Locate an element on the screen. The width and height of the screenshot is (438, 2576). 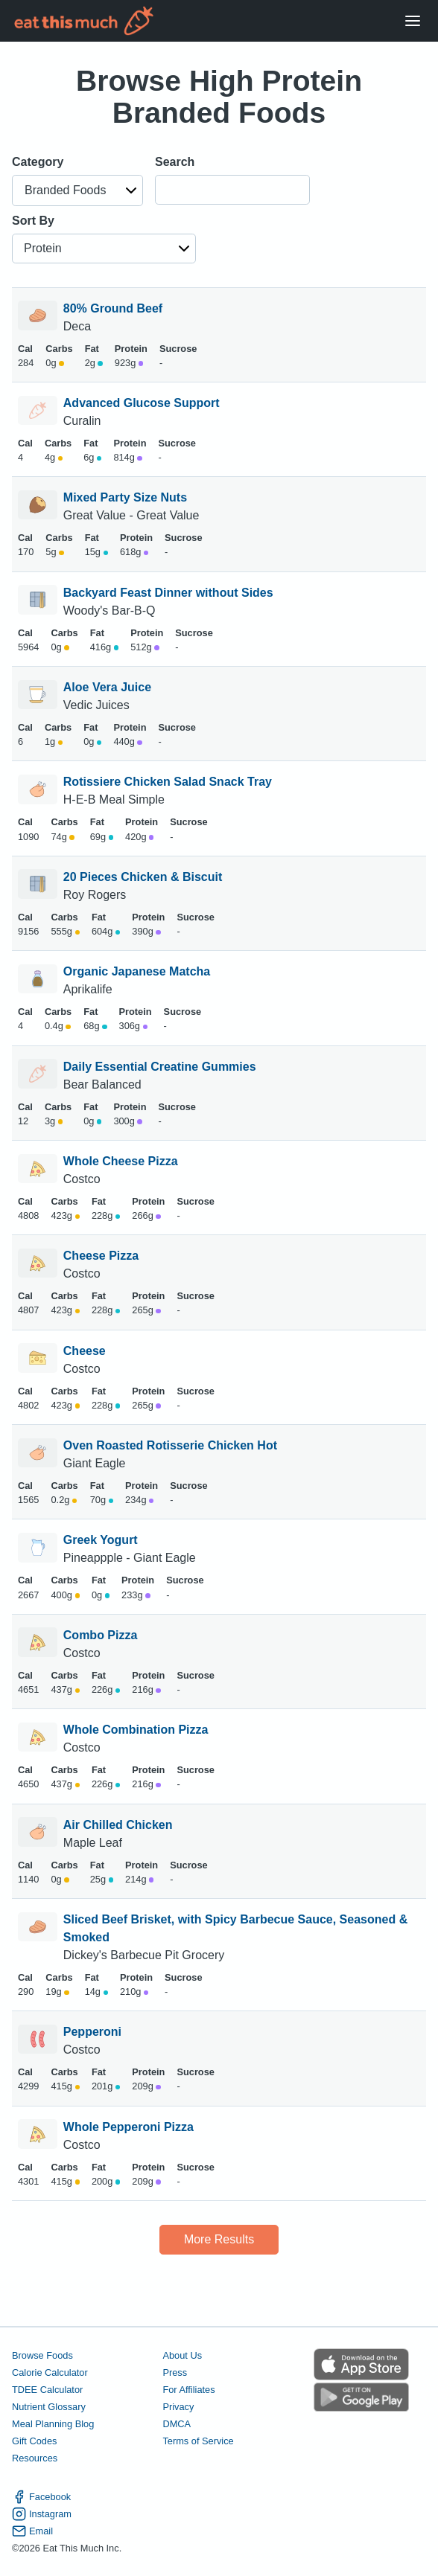
20 Pieces Chicken & Biscuit is located at coordinates (142, 877).